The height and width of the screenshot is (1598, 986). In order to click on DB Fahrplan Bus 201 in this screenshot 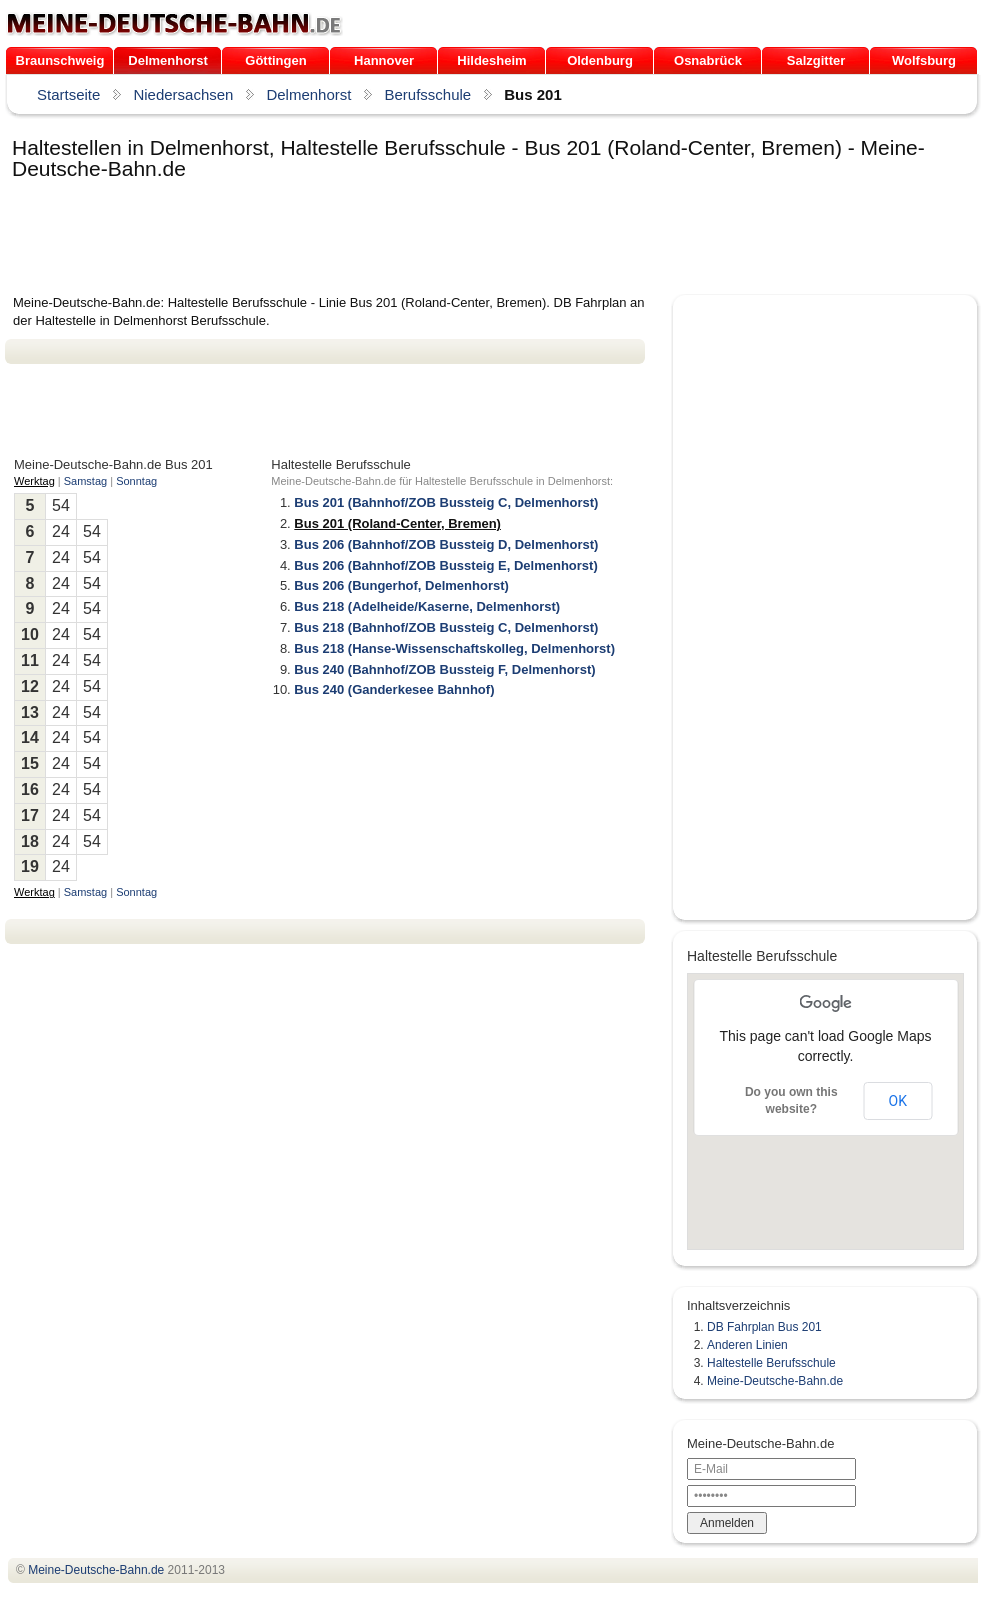, I will do `click(764, 1327)`.